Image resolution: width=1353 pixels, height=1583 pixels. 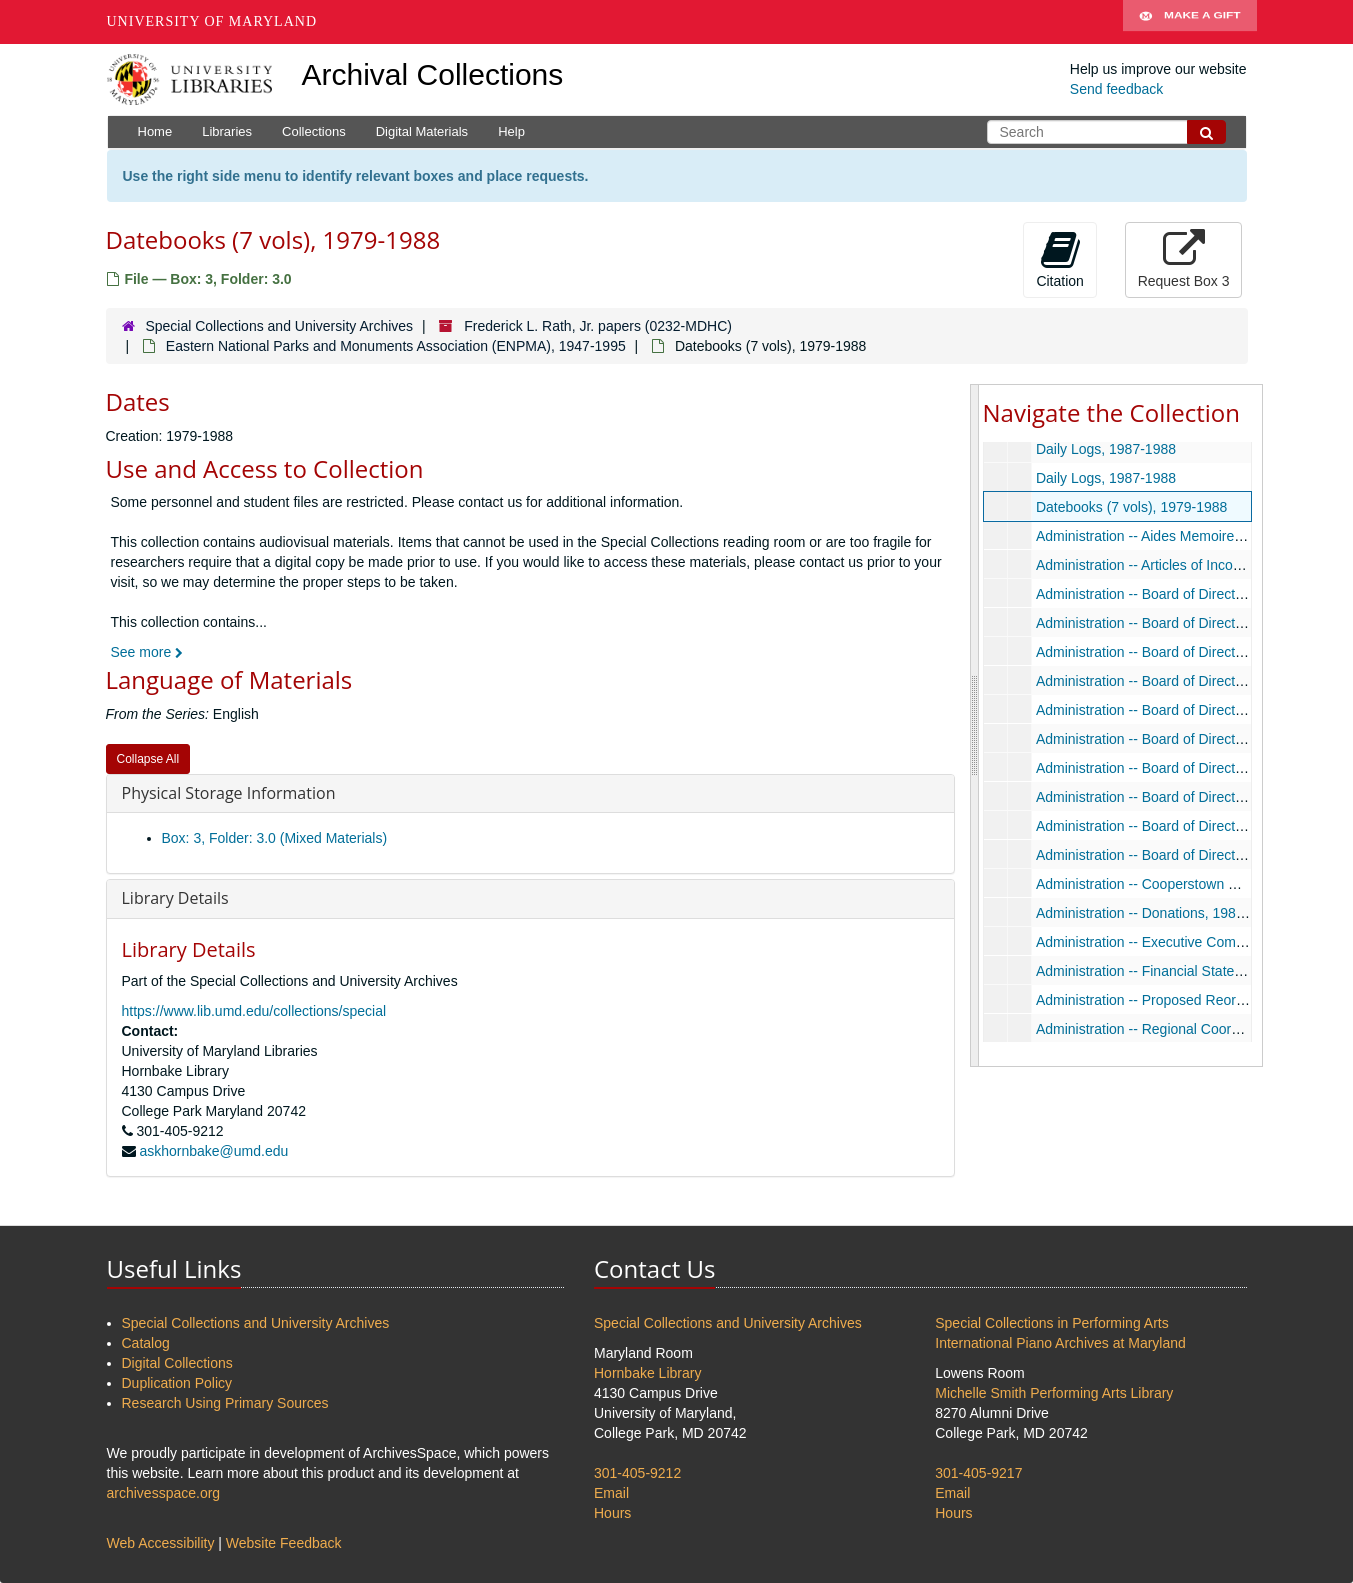 I want to click on 301-405-9212, so click(x=637, y=1473).